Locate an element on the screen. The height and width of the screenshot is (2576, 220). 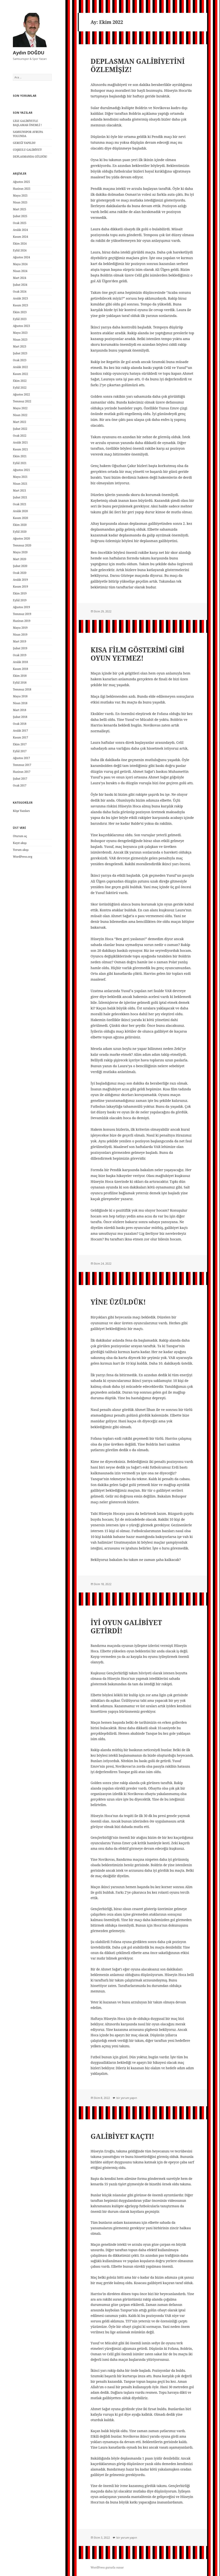
Ocak 2022 is located at coordinates (19, 435).